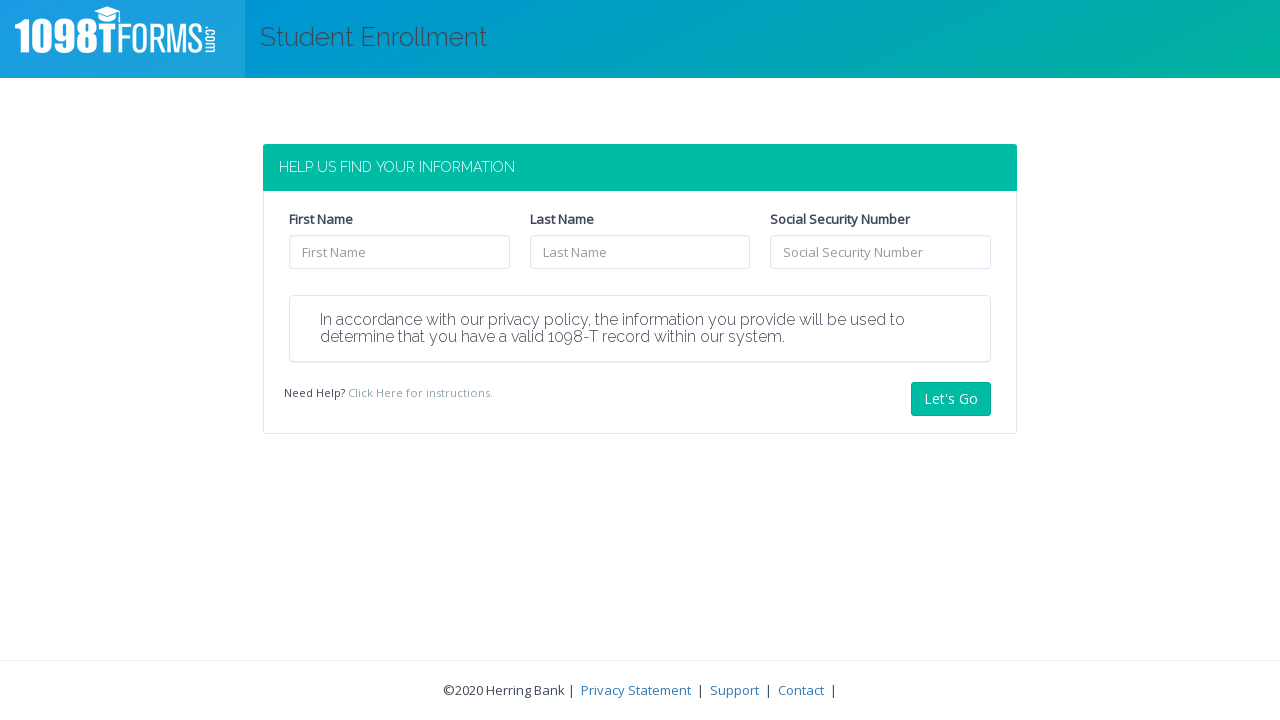 The height and width of the screenshot is (720, 1280). What do you see at coordinates (420, 392) in the screenshot?
I see `Click Here for instructions.` at bounding box center [420, 392].